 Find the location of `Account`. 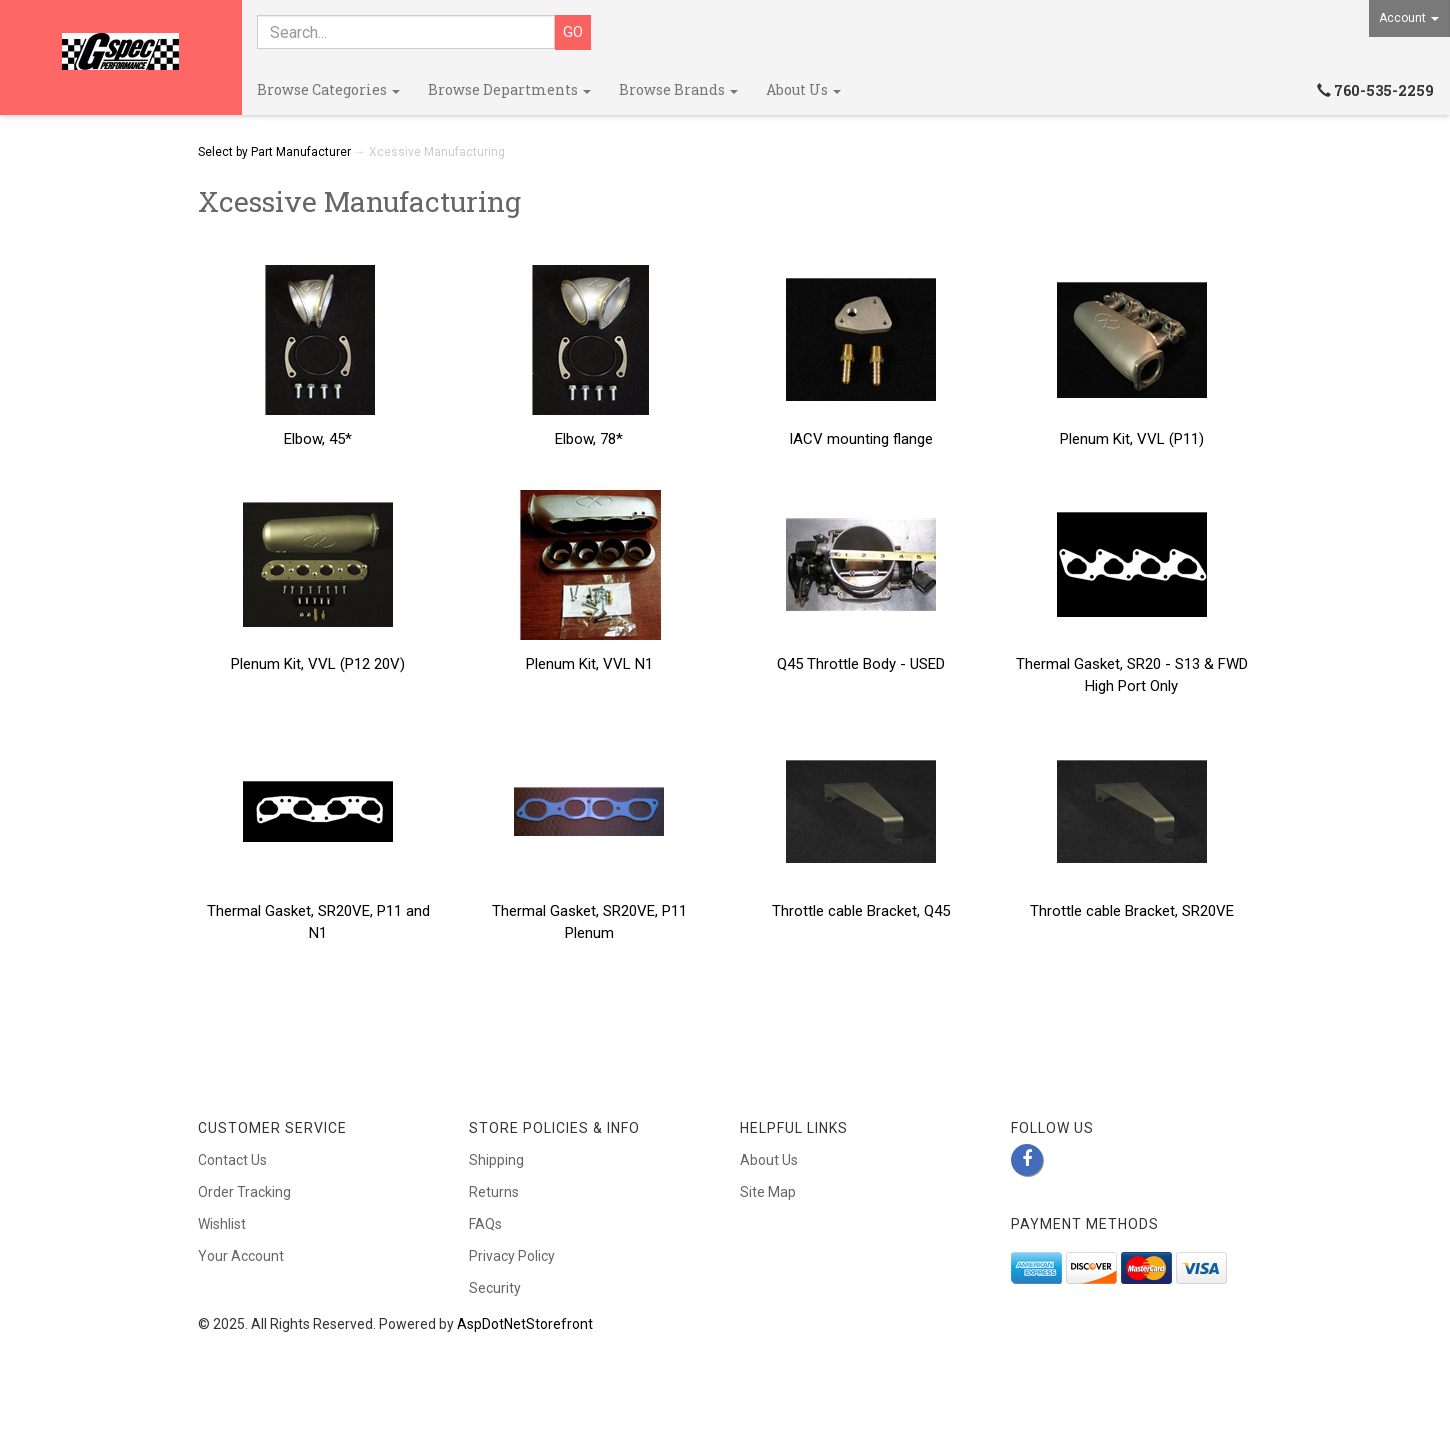

Account is located at coordinates (1409, 18).